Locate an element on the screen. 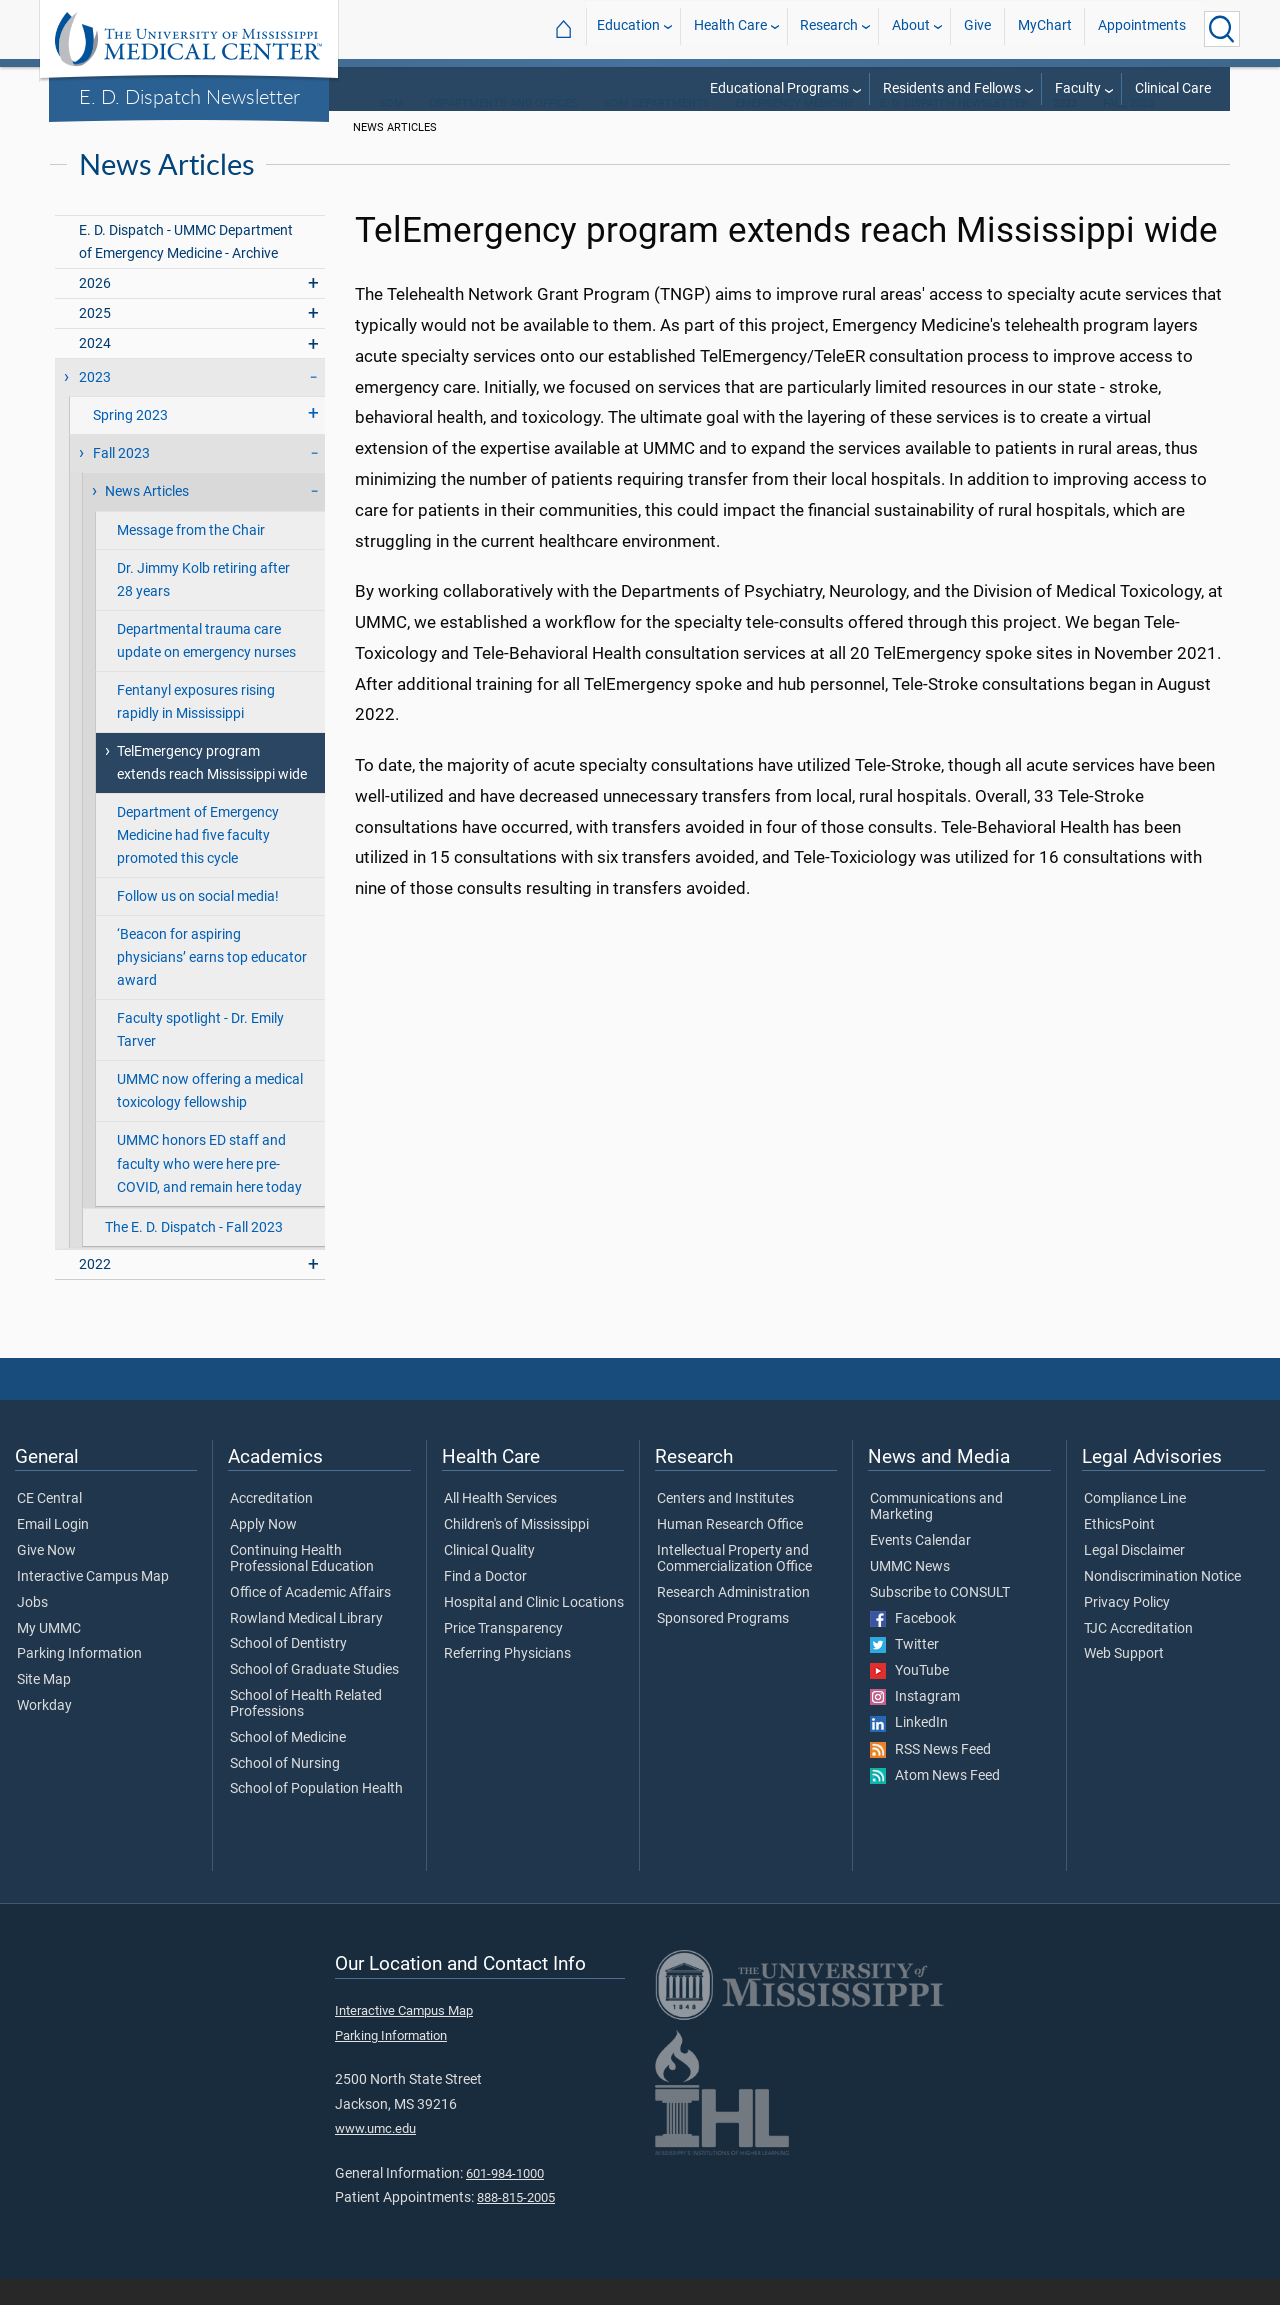  Clinical Care is located at coordinates (1173, 88).